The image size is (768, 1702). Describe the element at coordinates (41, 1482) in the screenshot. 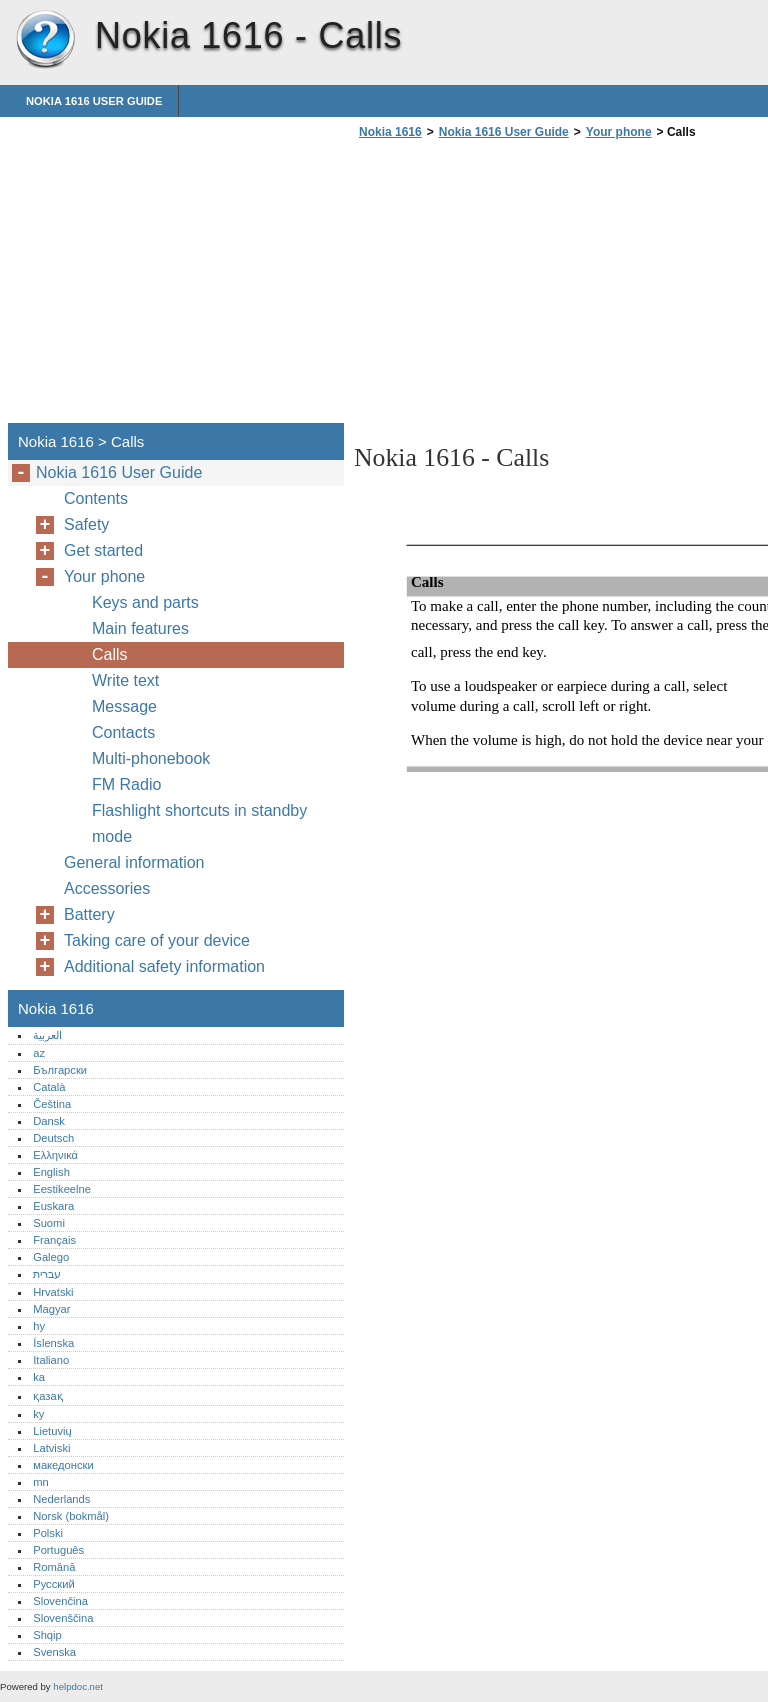

I see `mn` at that location.